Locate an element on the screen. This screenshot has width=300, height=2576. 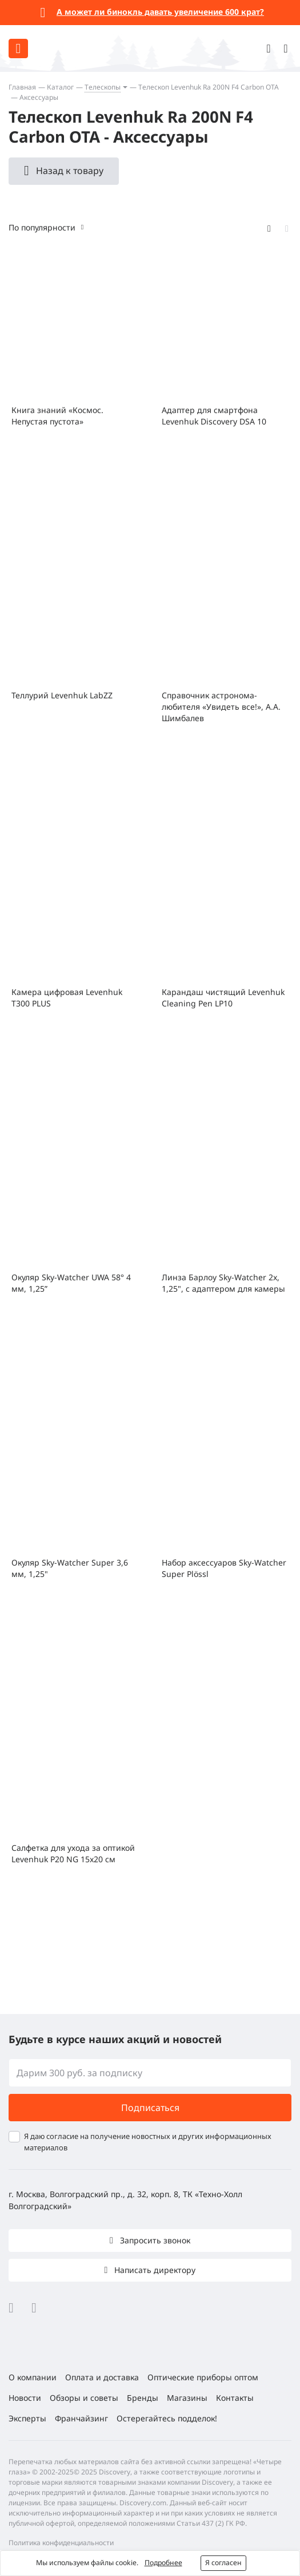
Телескопы is located at coordinates (103, 87).